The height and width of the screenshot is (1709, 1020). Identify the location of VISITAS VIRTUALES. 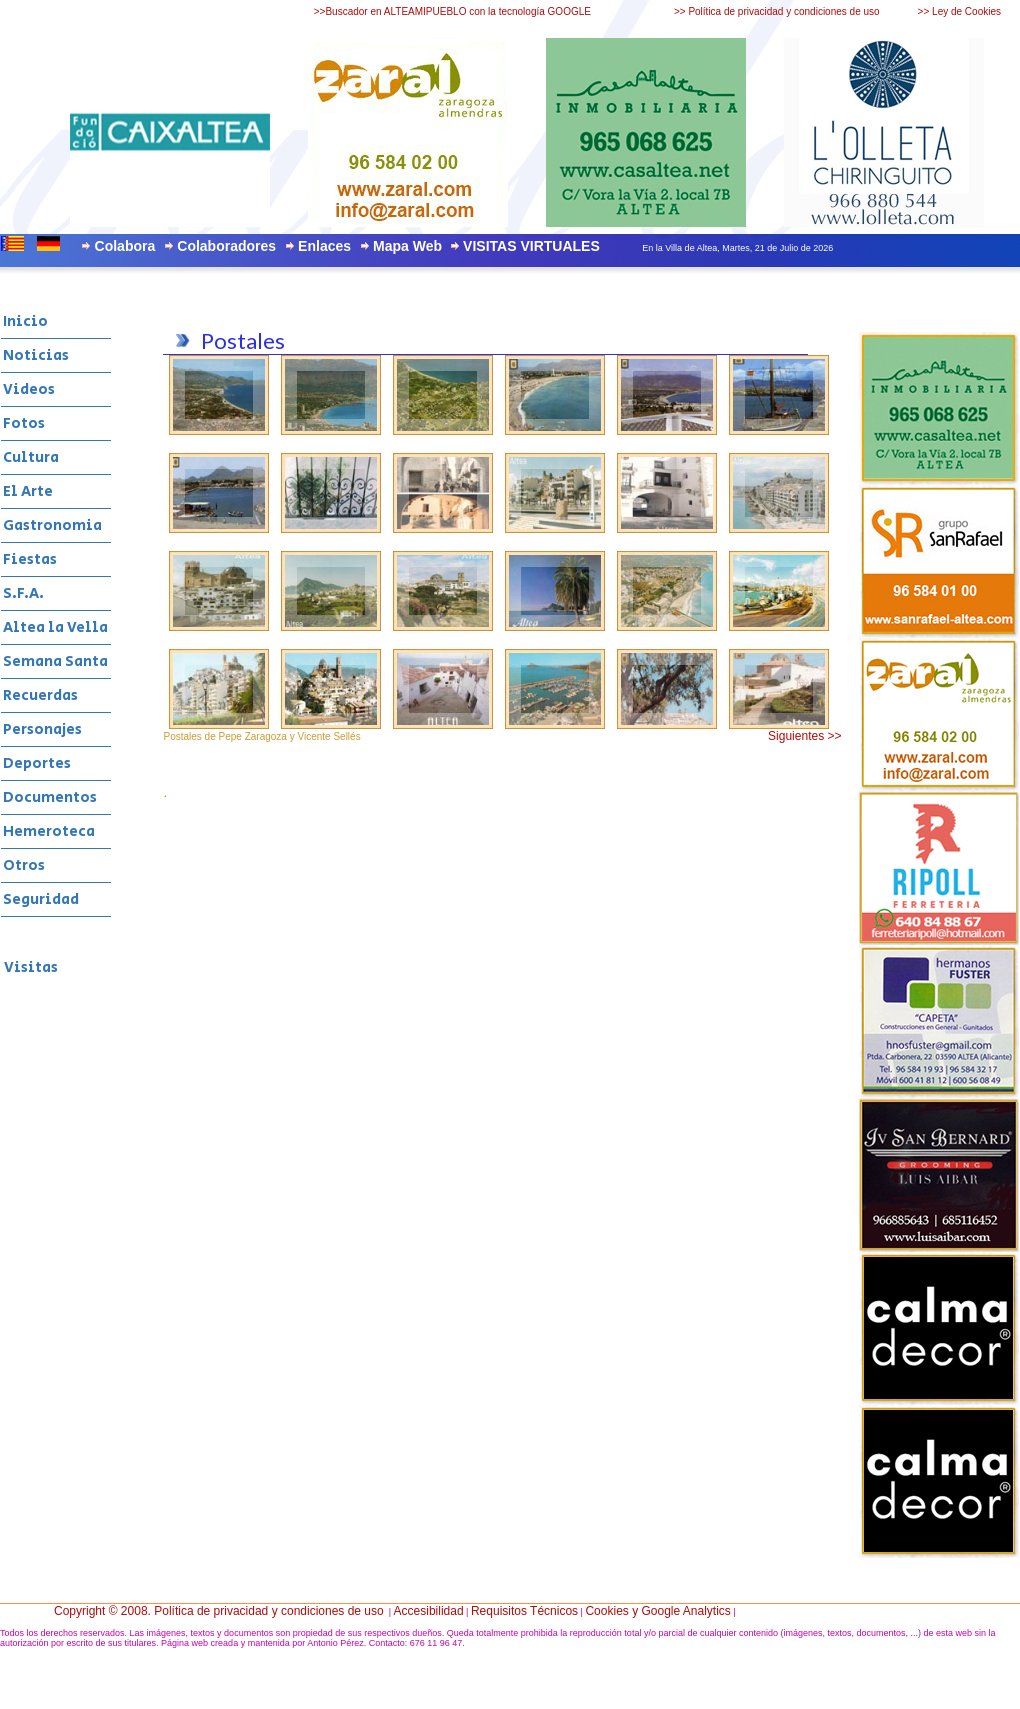
(531, 246).